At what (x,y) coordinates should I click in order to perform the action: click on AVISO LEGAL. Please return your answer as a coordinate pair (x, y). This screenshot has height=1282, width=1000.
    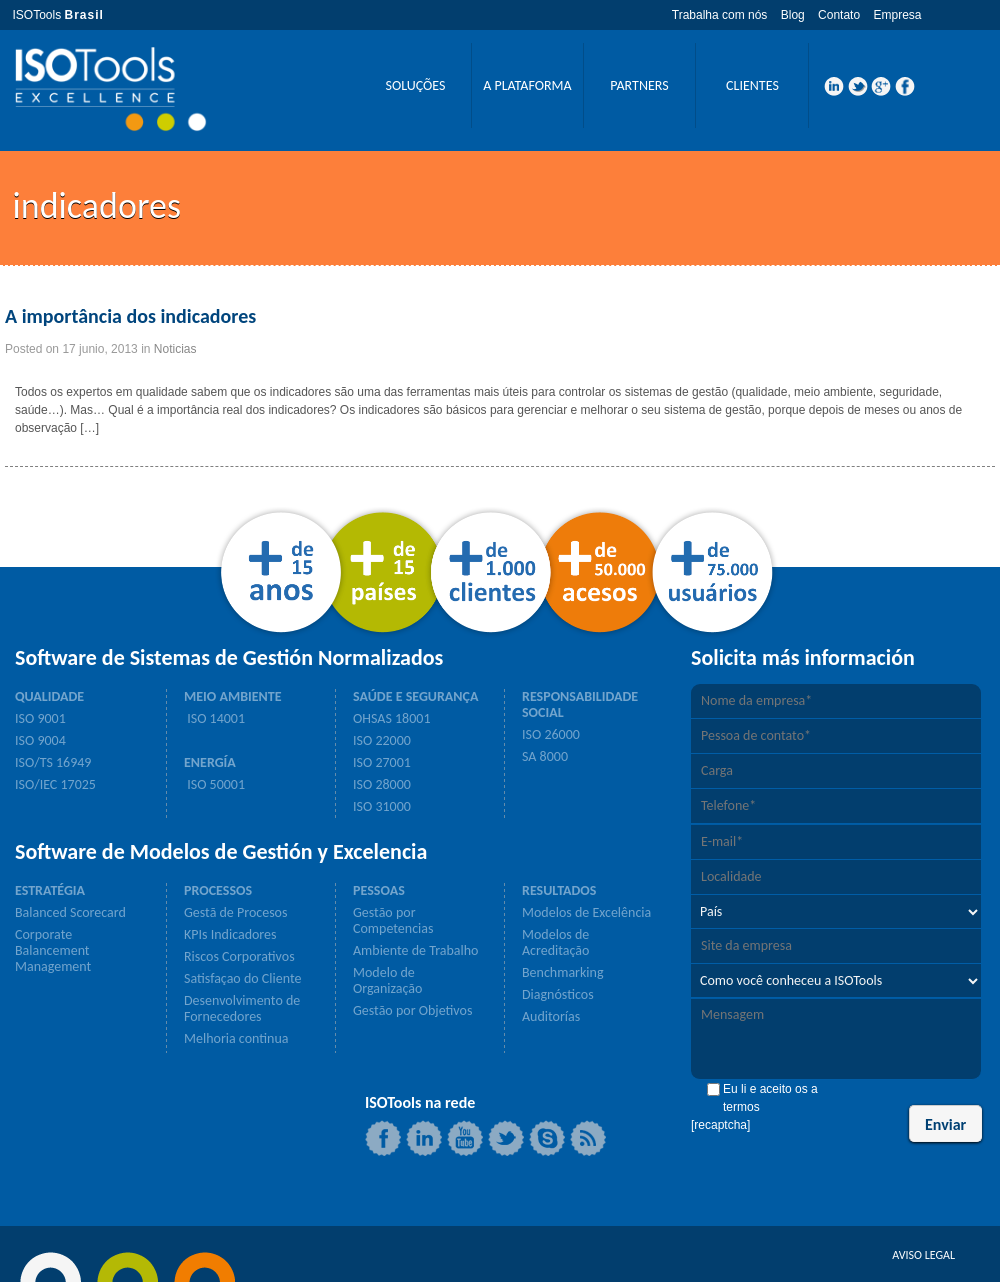
    Looking at the image, I should click on (923, 1255).